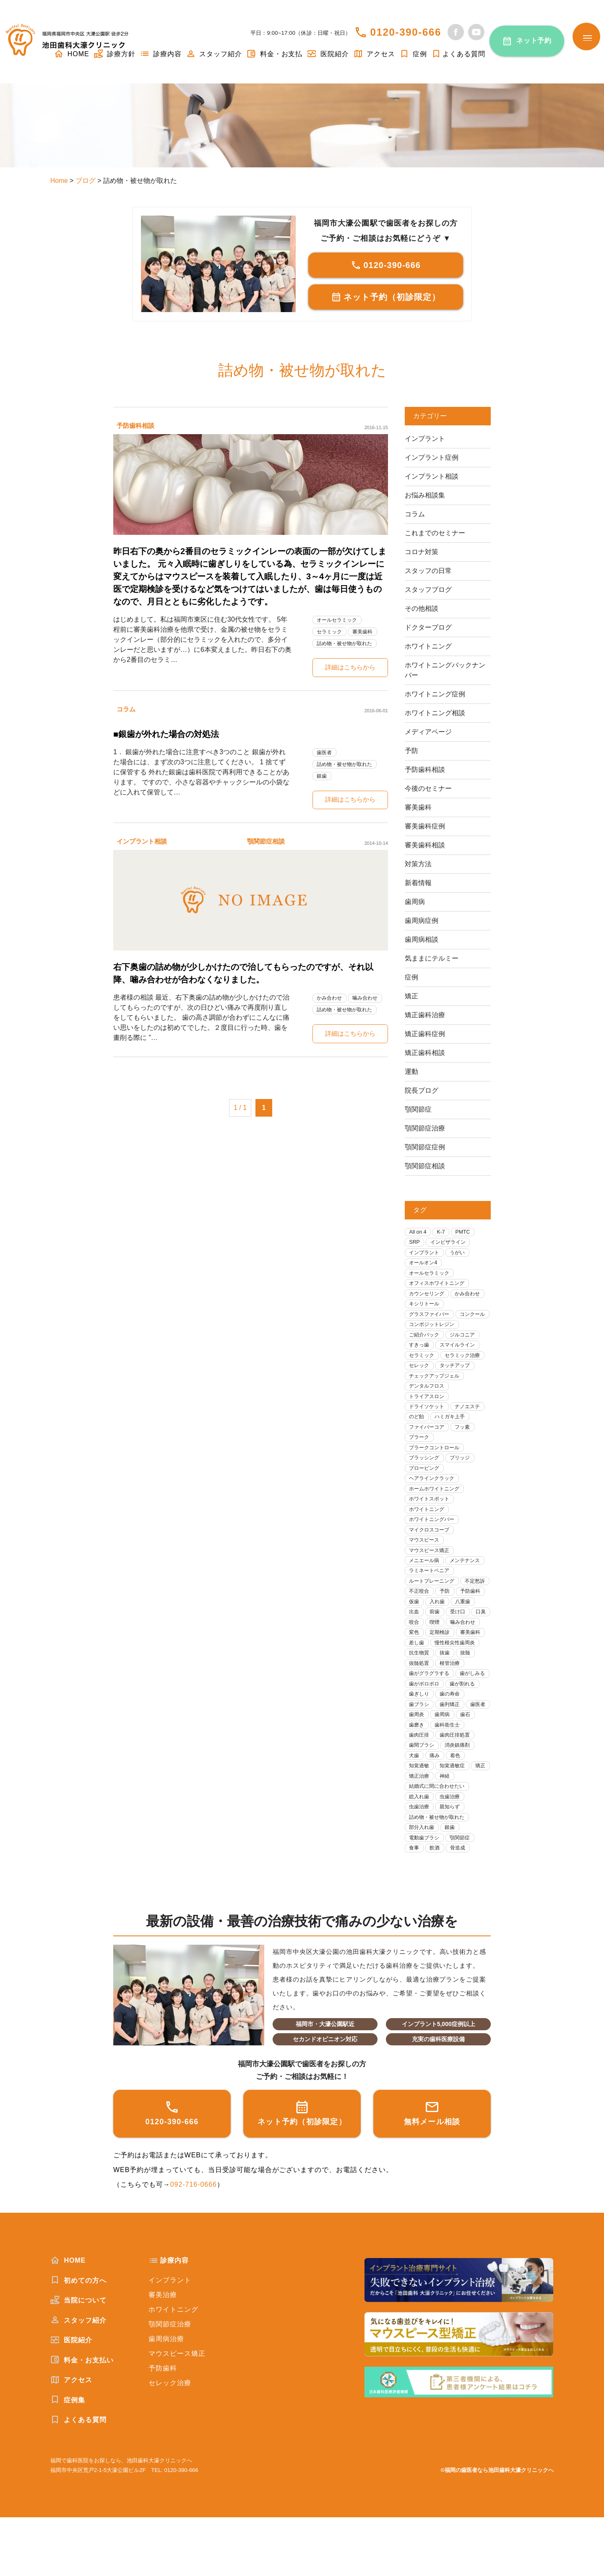 The height and width of the screenshot is (2576, 604). Describe the element at coordinates (425, 1350) in the screenshot. I see `ご紹介パック` at that location.